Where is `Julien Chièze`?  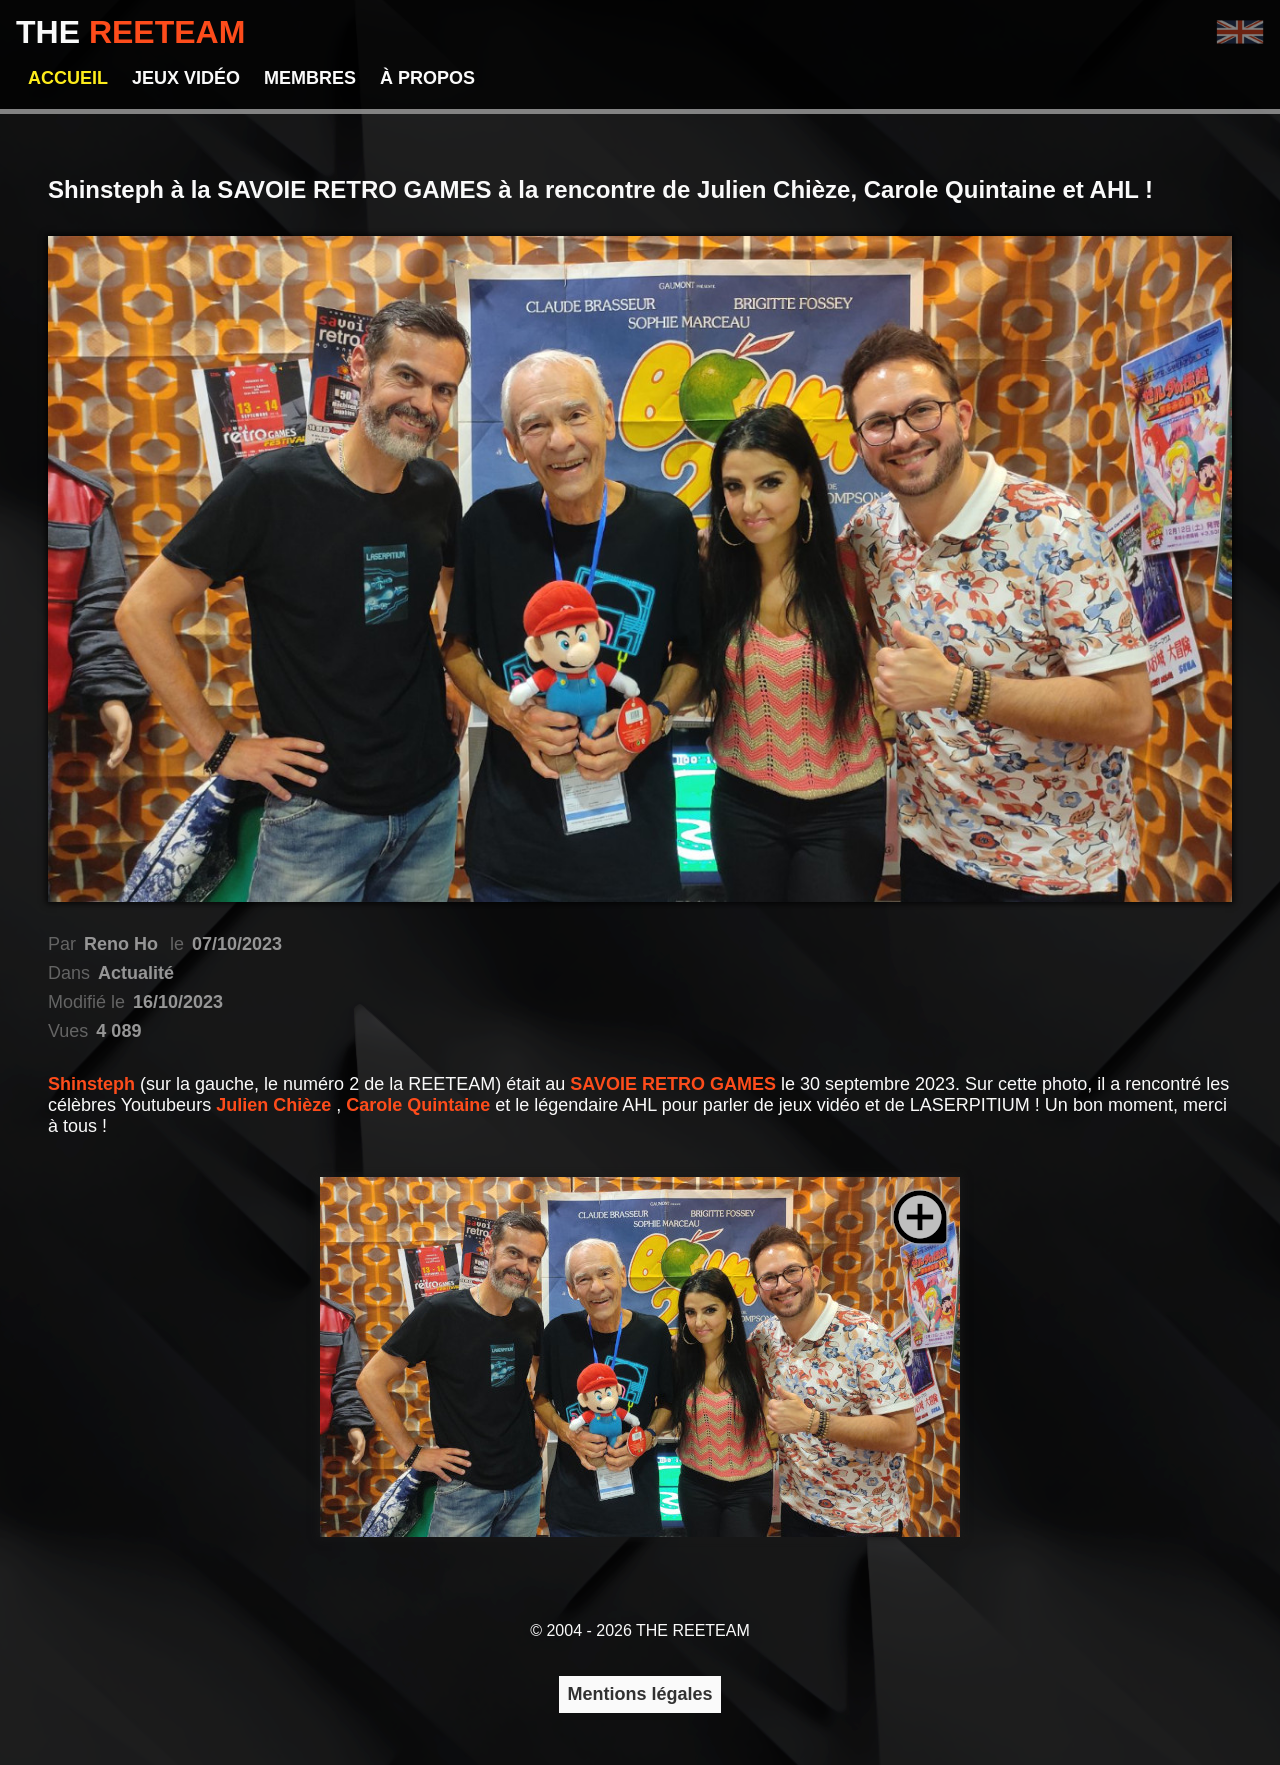
Julien Chièze is located at coordinates (276, 1105).